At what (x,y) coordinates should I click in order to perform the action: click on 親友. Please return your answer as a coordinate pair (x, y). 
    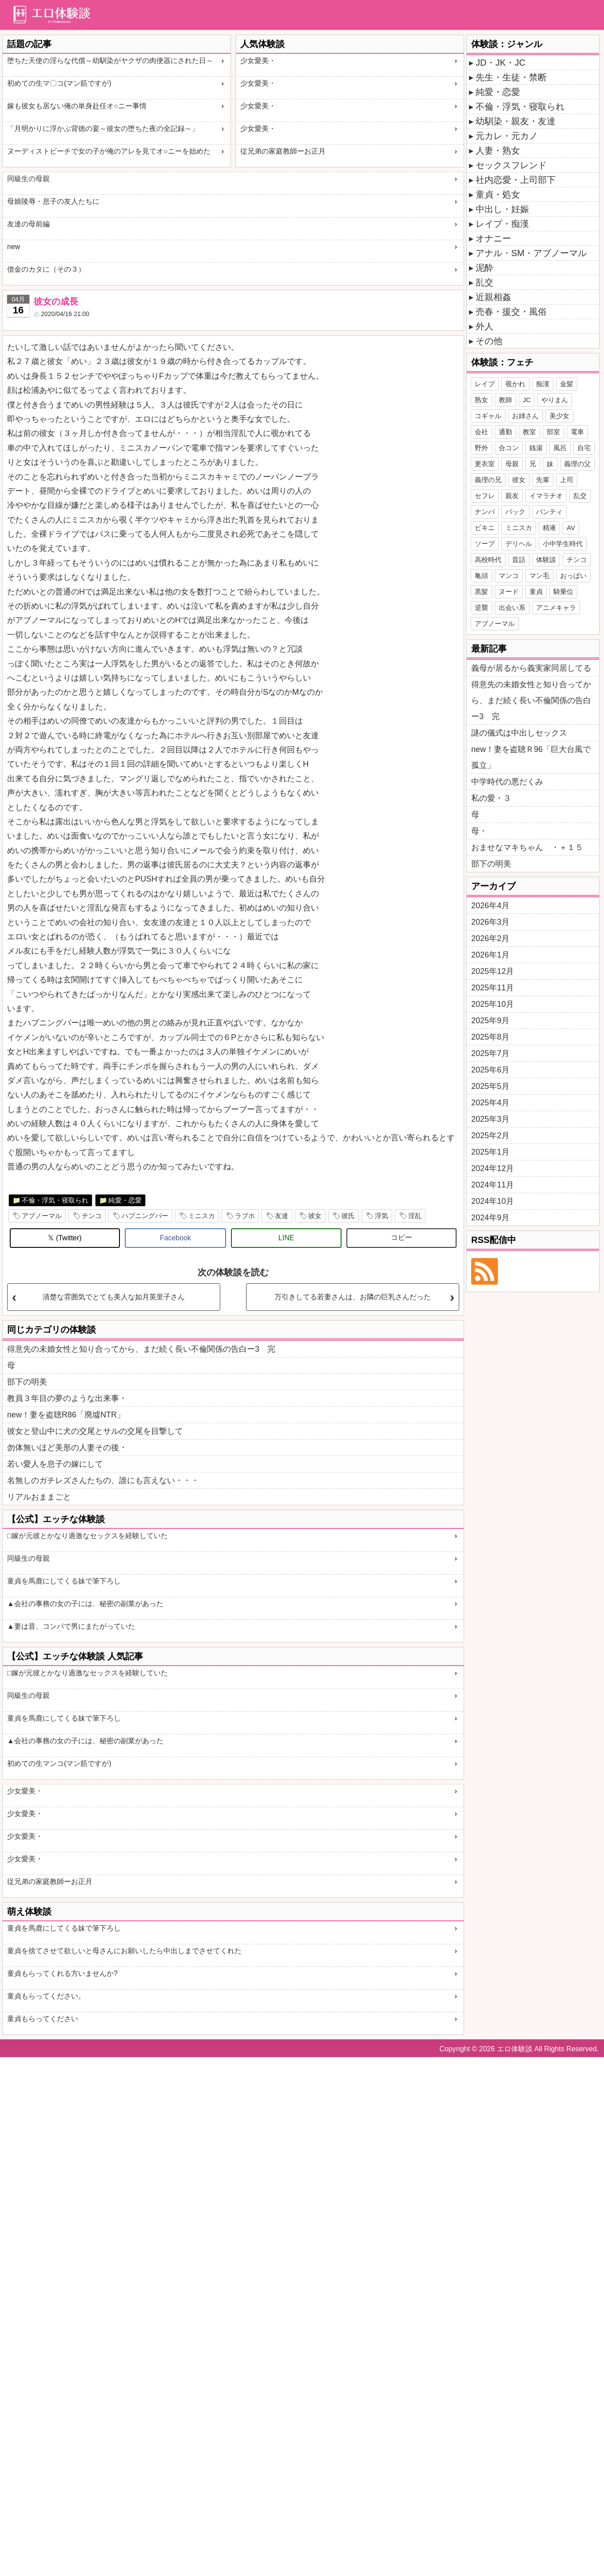
    Looking at the image, I should click on (512, 495).